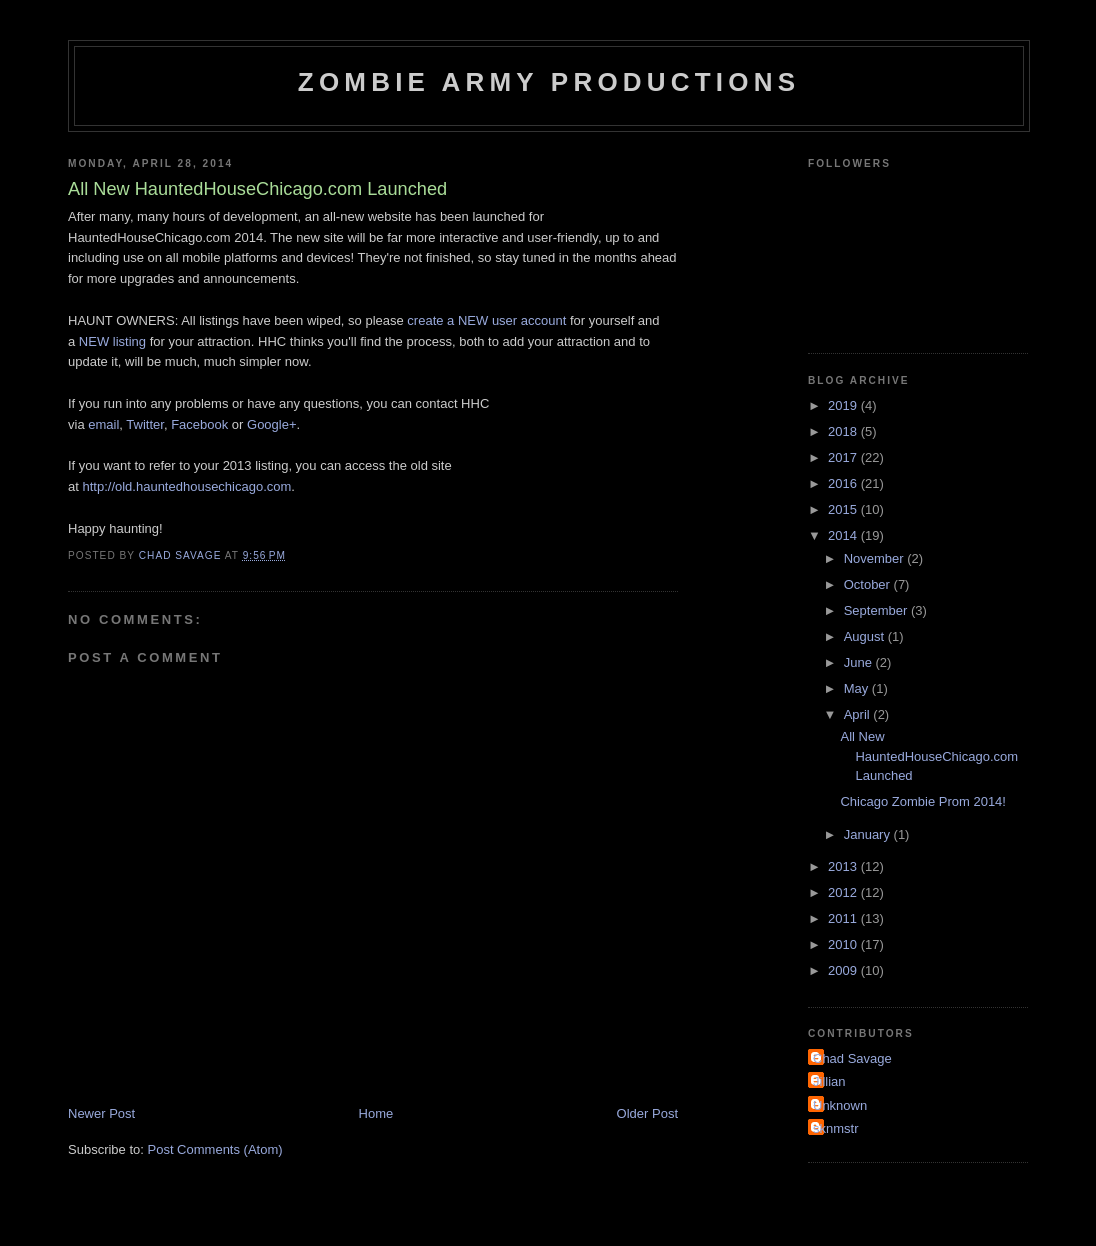 Image resolution: width=1096 pixels, height=1246 pixels. I want to click on Chad Savage, so click(852, 1058).